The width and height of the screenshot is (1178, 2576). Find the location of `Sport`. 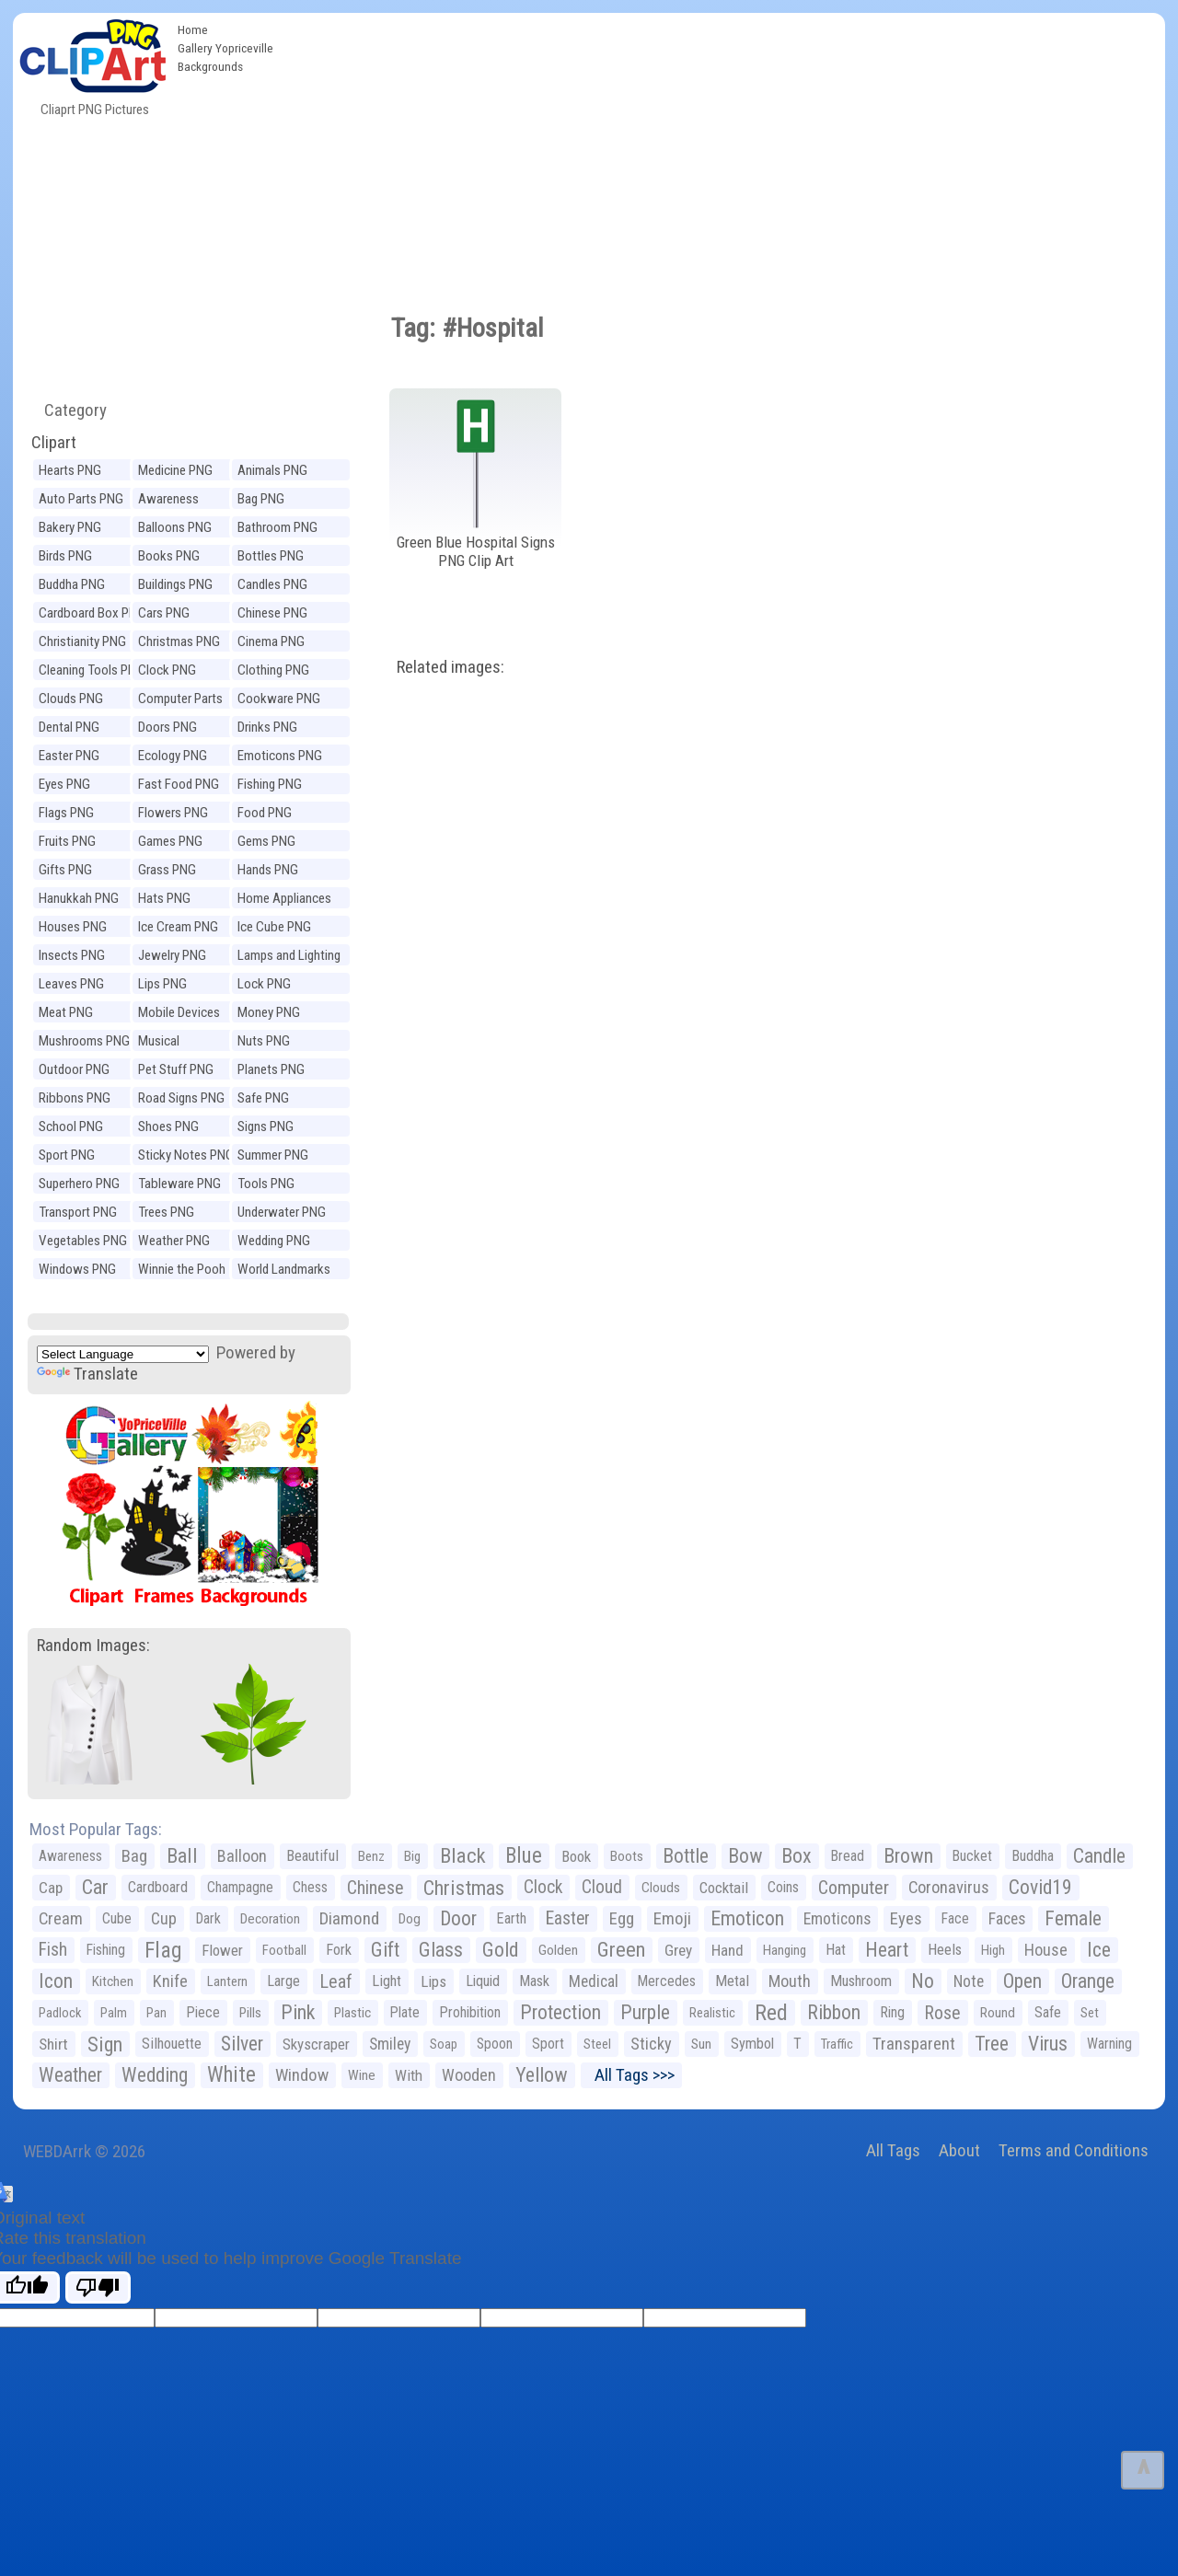

Sport is located at coordinates (548, 2043).